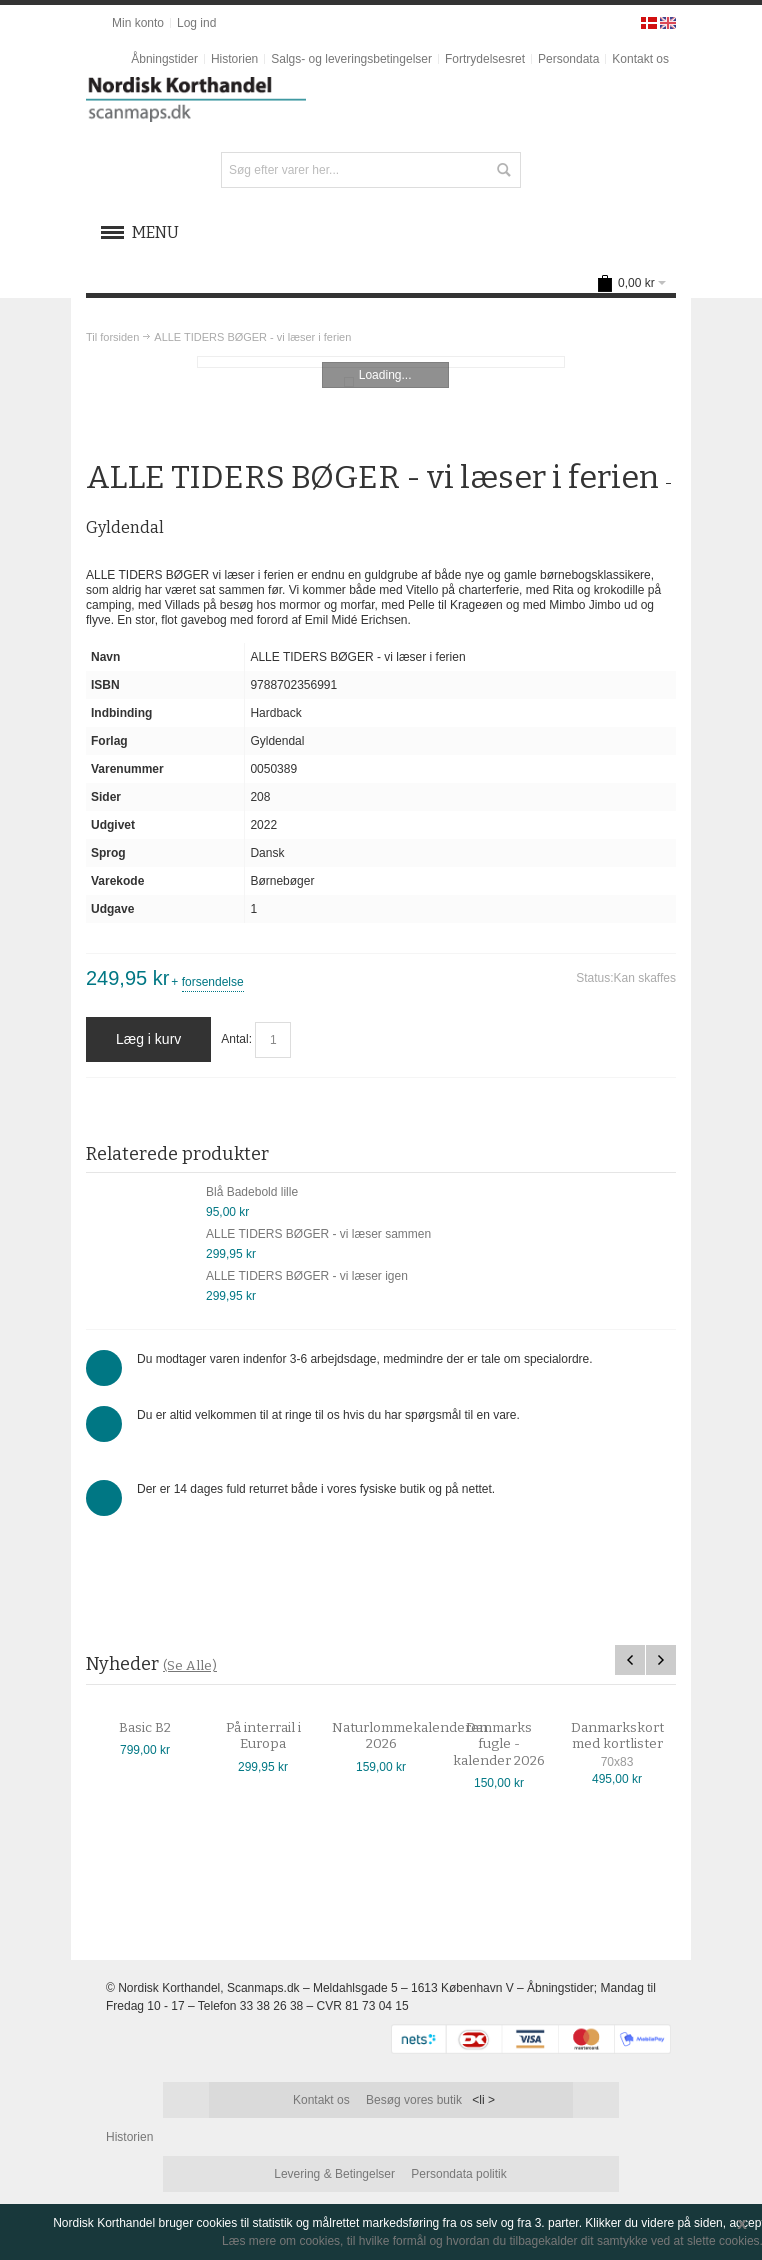  I want to click on Min konto, so click(138, 23).